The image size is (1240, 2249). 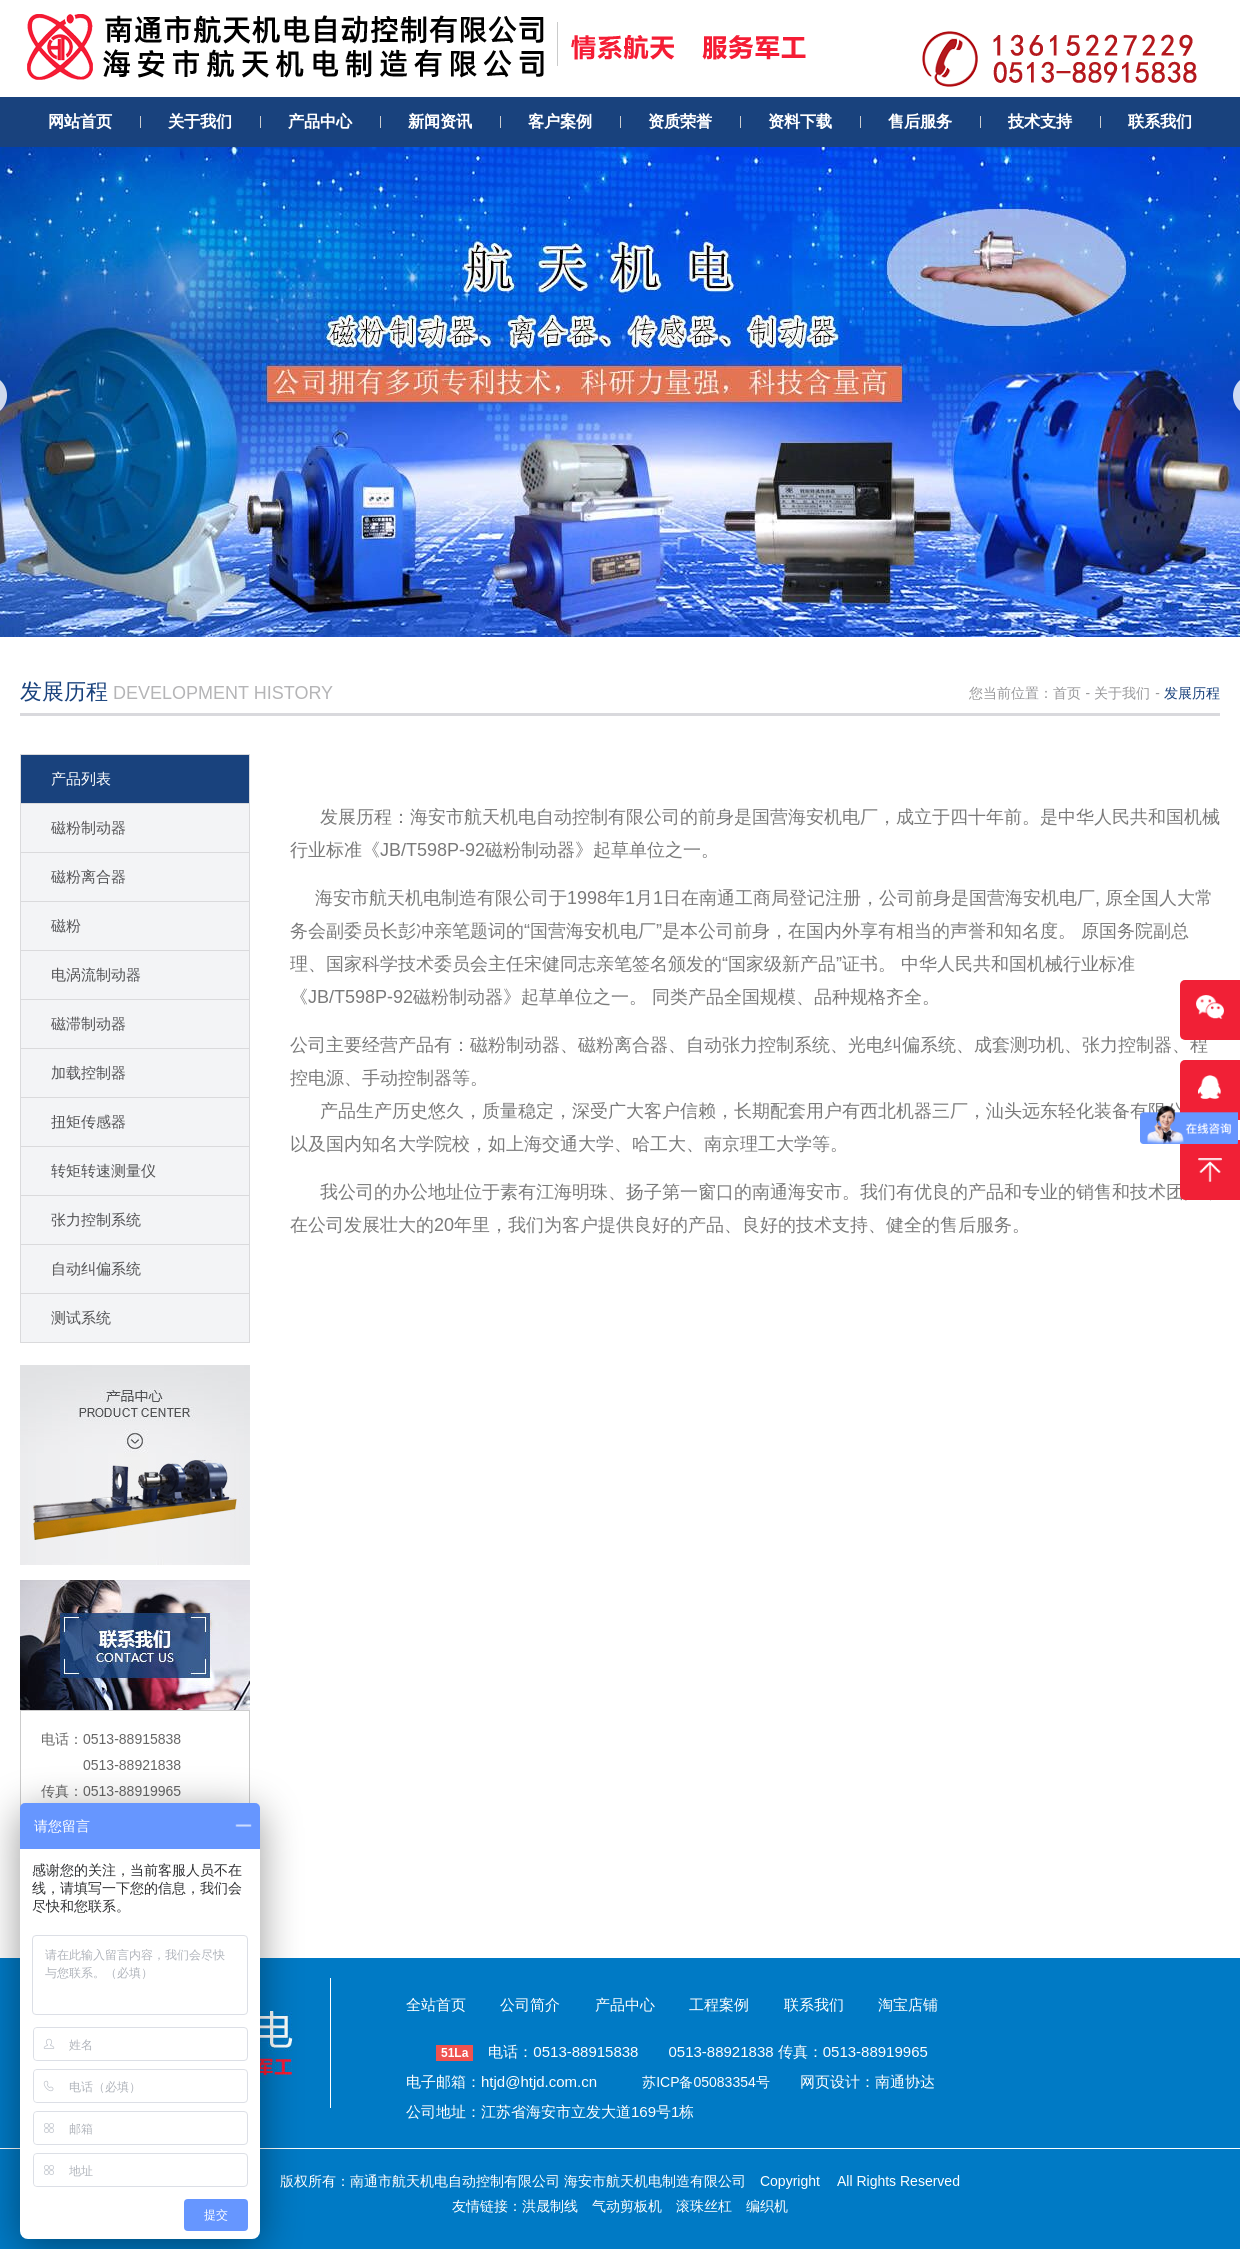 What do you see at coordinates (436, 2004) in the screenshot?
I see `全站首页` at bounding box center [436, 2004].